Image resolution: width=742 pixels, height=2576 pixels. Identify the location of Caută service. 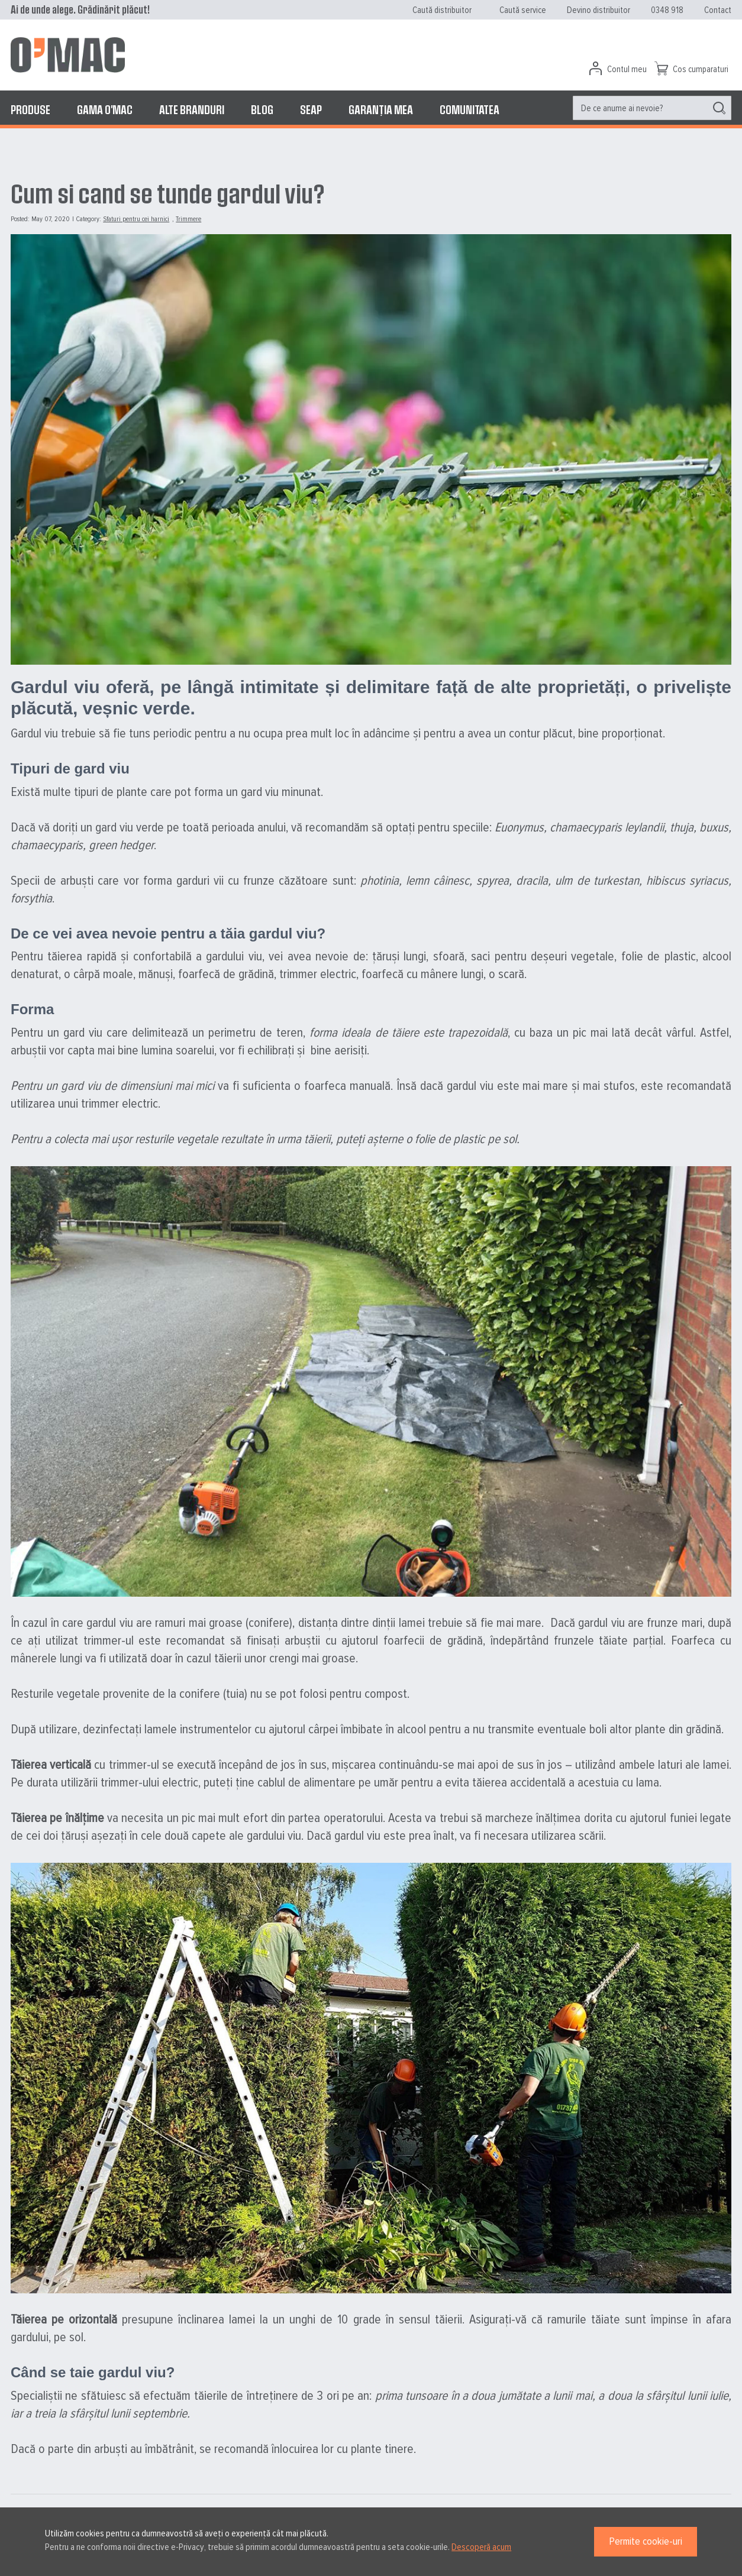
(522, 10).